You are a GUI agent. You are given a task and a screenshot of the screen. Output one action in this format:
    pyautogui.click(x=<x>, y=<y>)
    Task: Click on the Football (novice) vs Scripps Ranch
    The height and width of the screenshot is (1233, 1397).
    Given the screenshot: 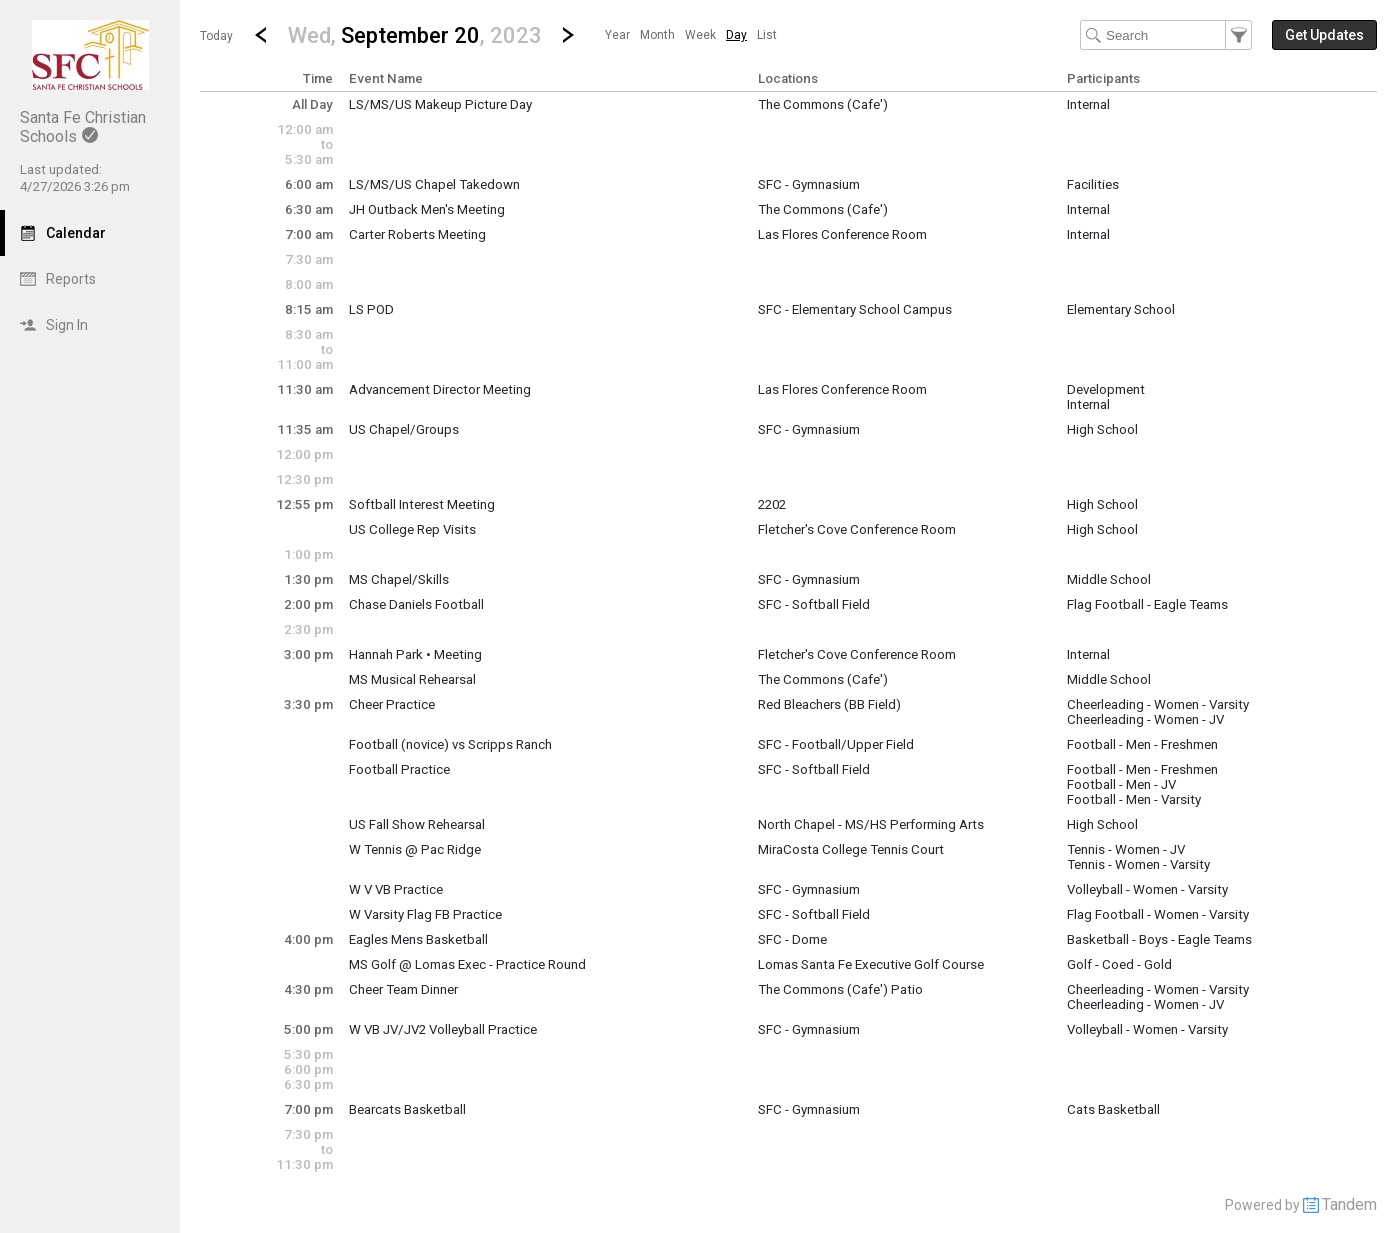 What is the action you would take?
    pyautogui.click(x=450, y=744)
    